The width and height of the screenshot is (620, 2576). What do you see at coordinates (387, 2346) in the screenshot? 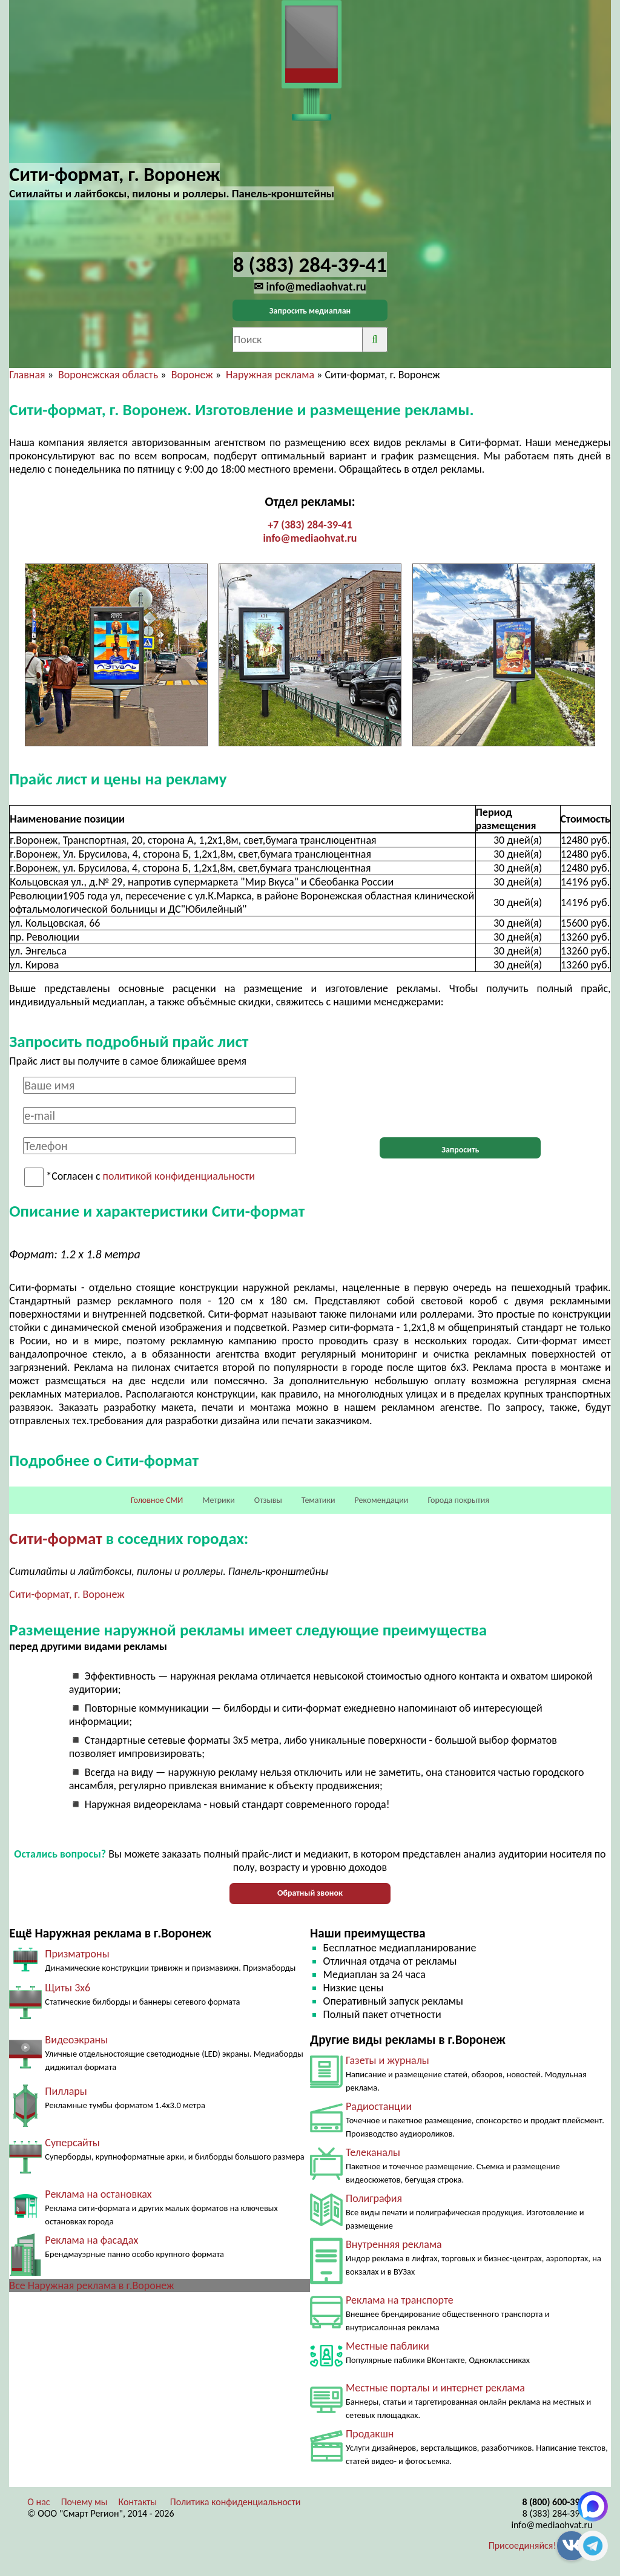
I see `Местные паблики` at bounding box center [387, 2346].